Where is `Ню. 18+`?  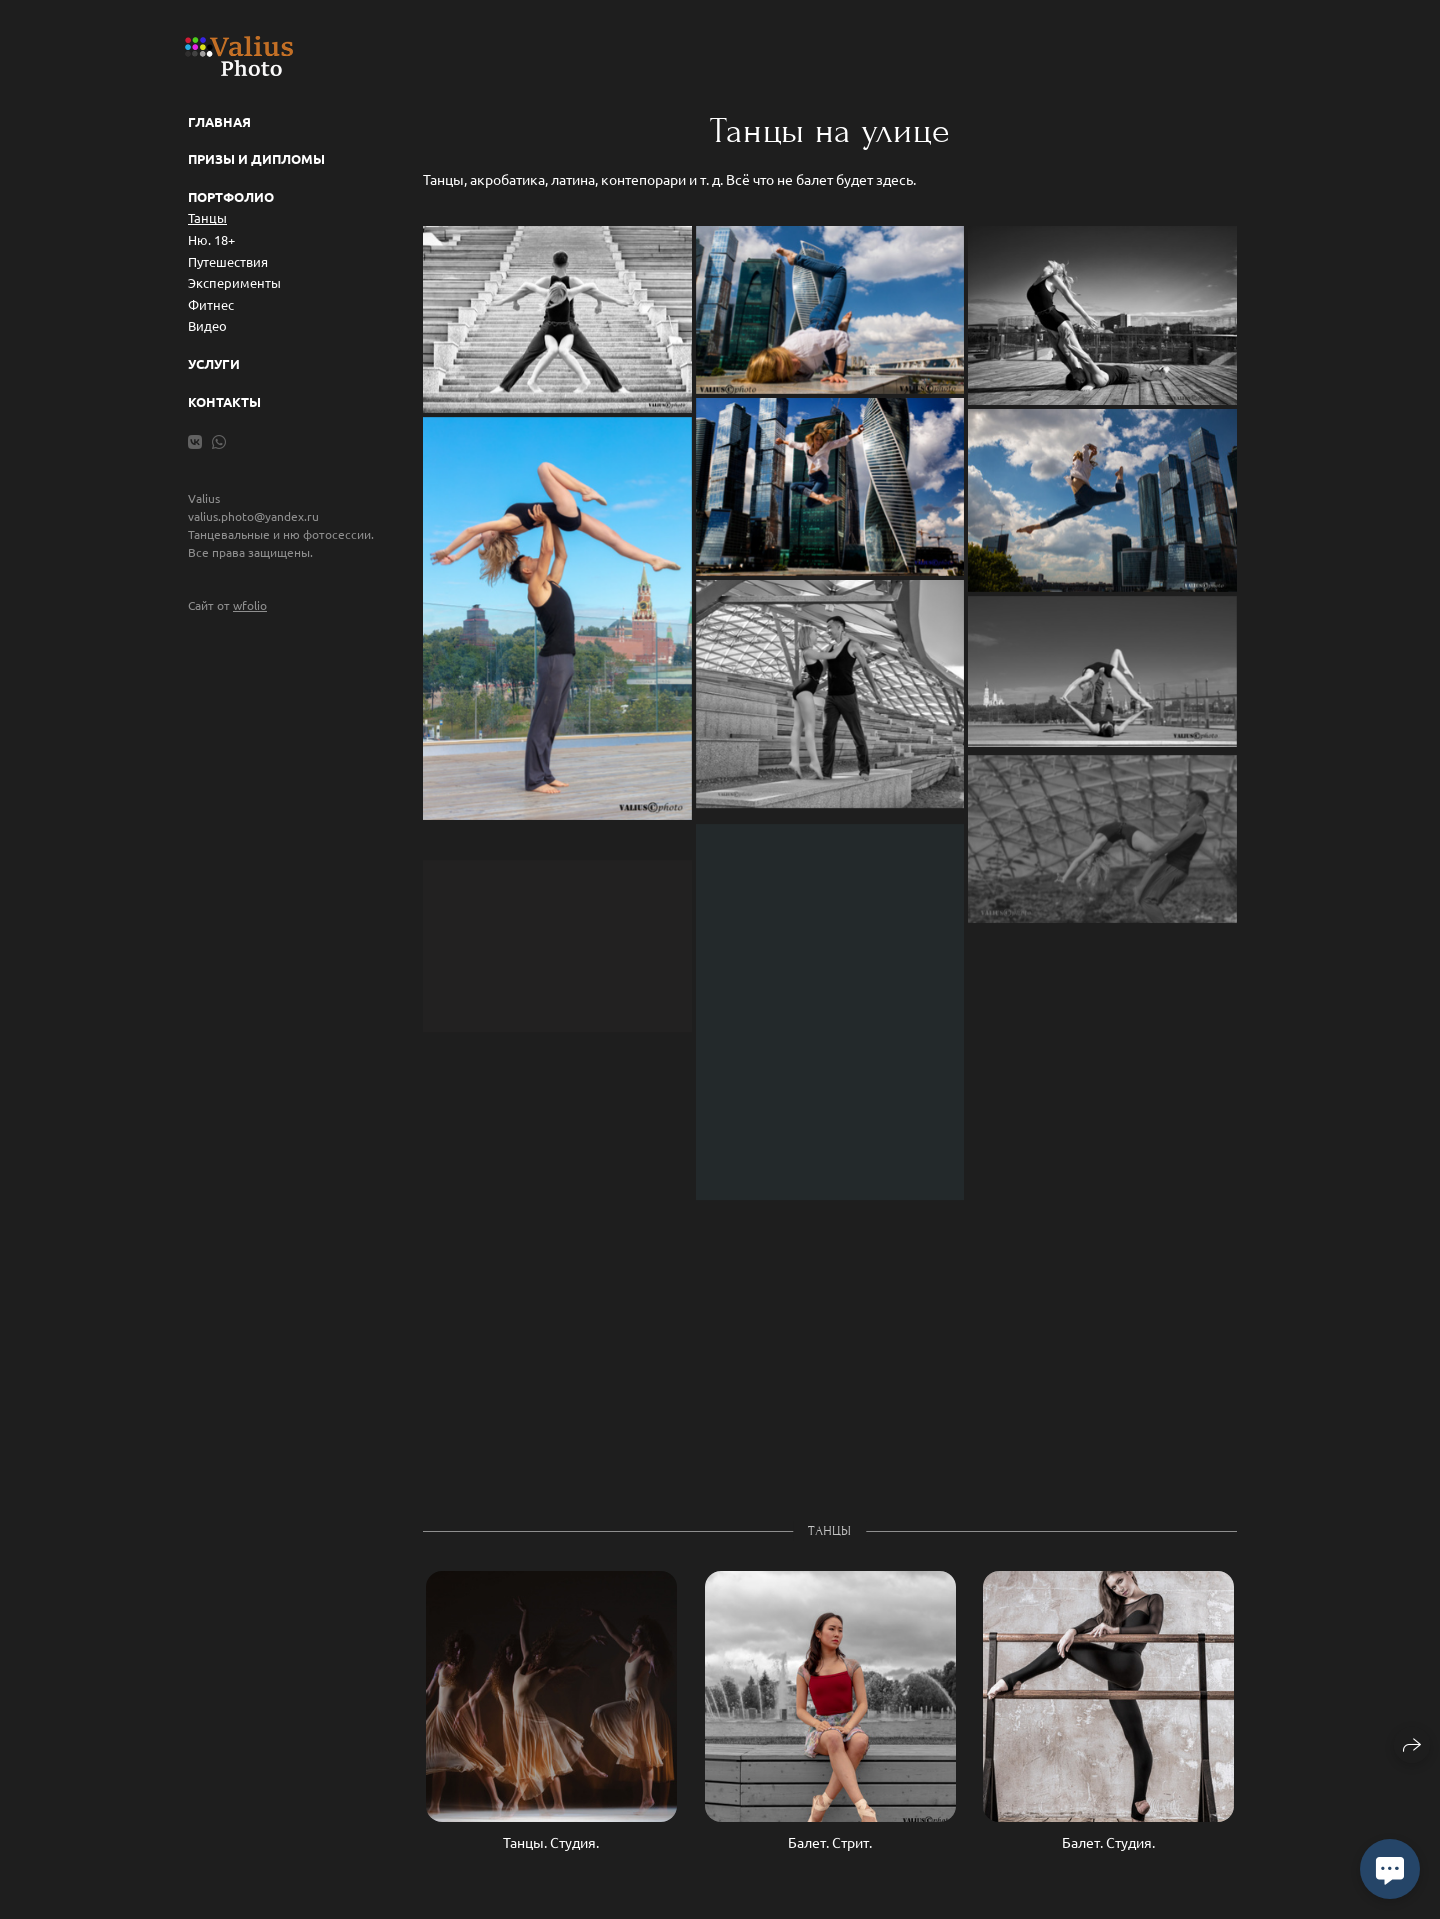
Ню. 18+ is located at coordinates (211, 239).